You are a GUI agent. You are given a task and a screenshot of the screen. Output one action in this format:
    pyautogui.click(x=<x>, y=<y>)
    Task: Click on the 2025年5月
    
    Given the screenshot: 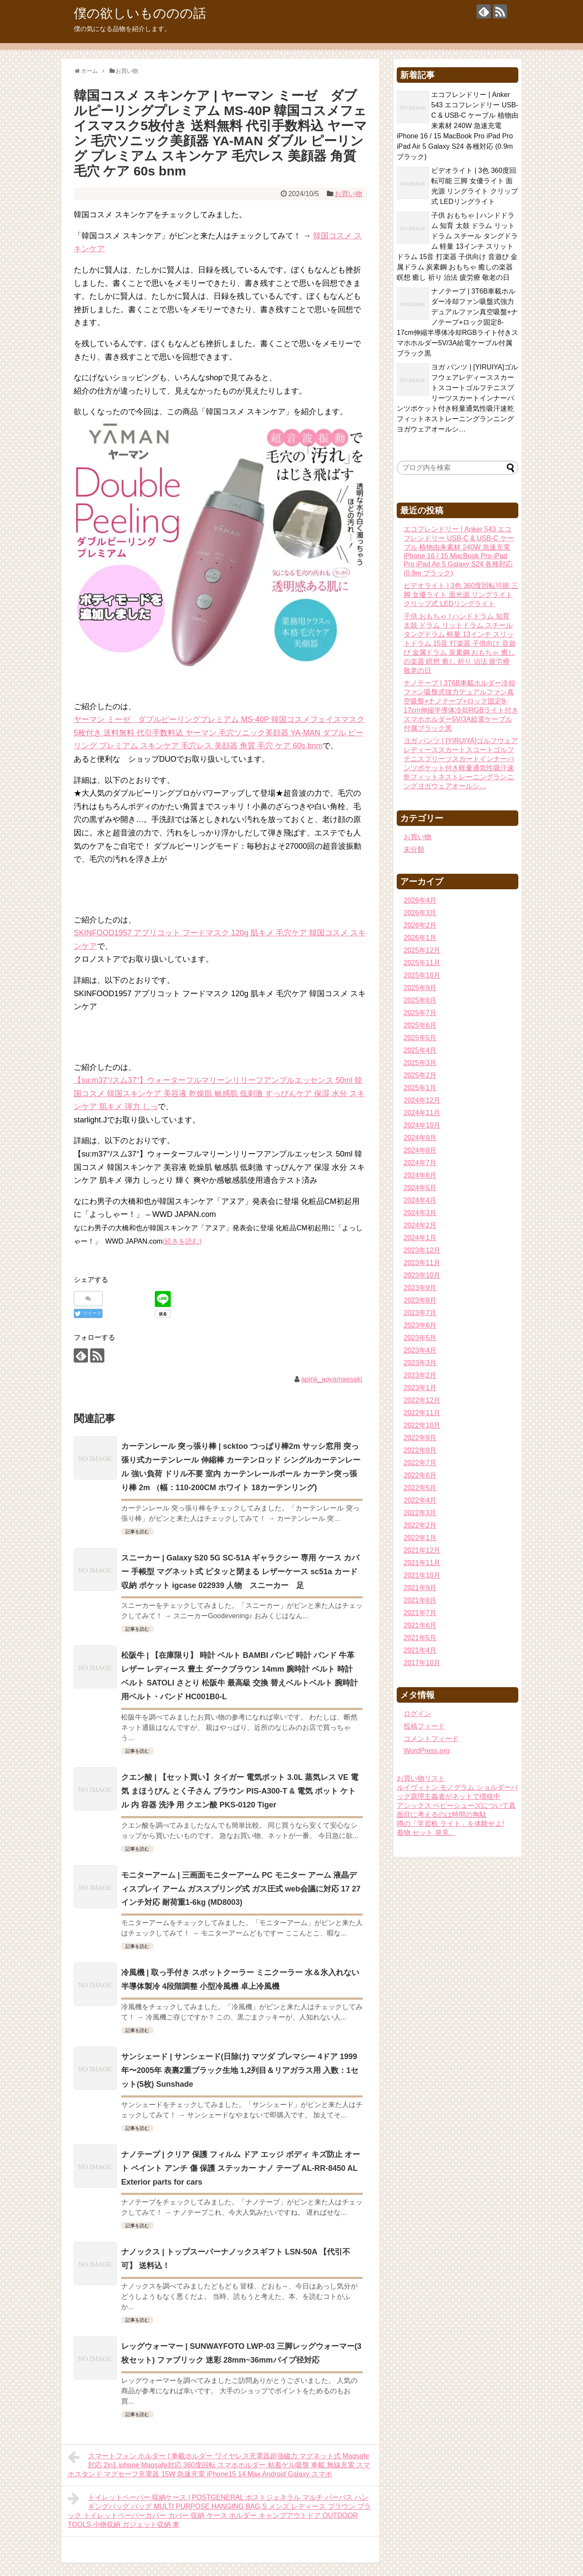 What is the action you would take?
    pyautogui.click(x=420, y=1037)
    